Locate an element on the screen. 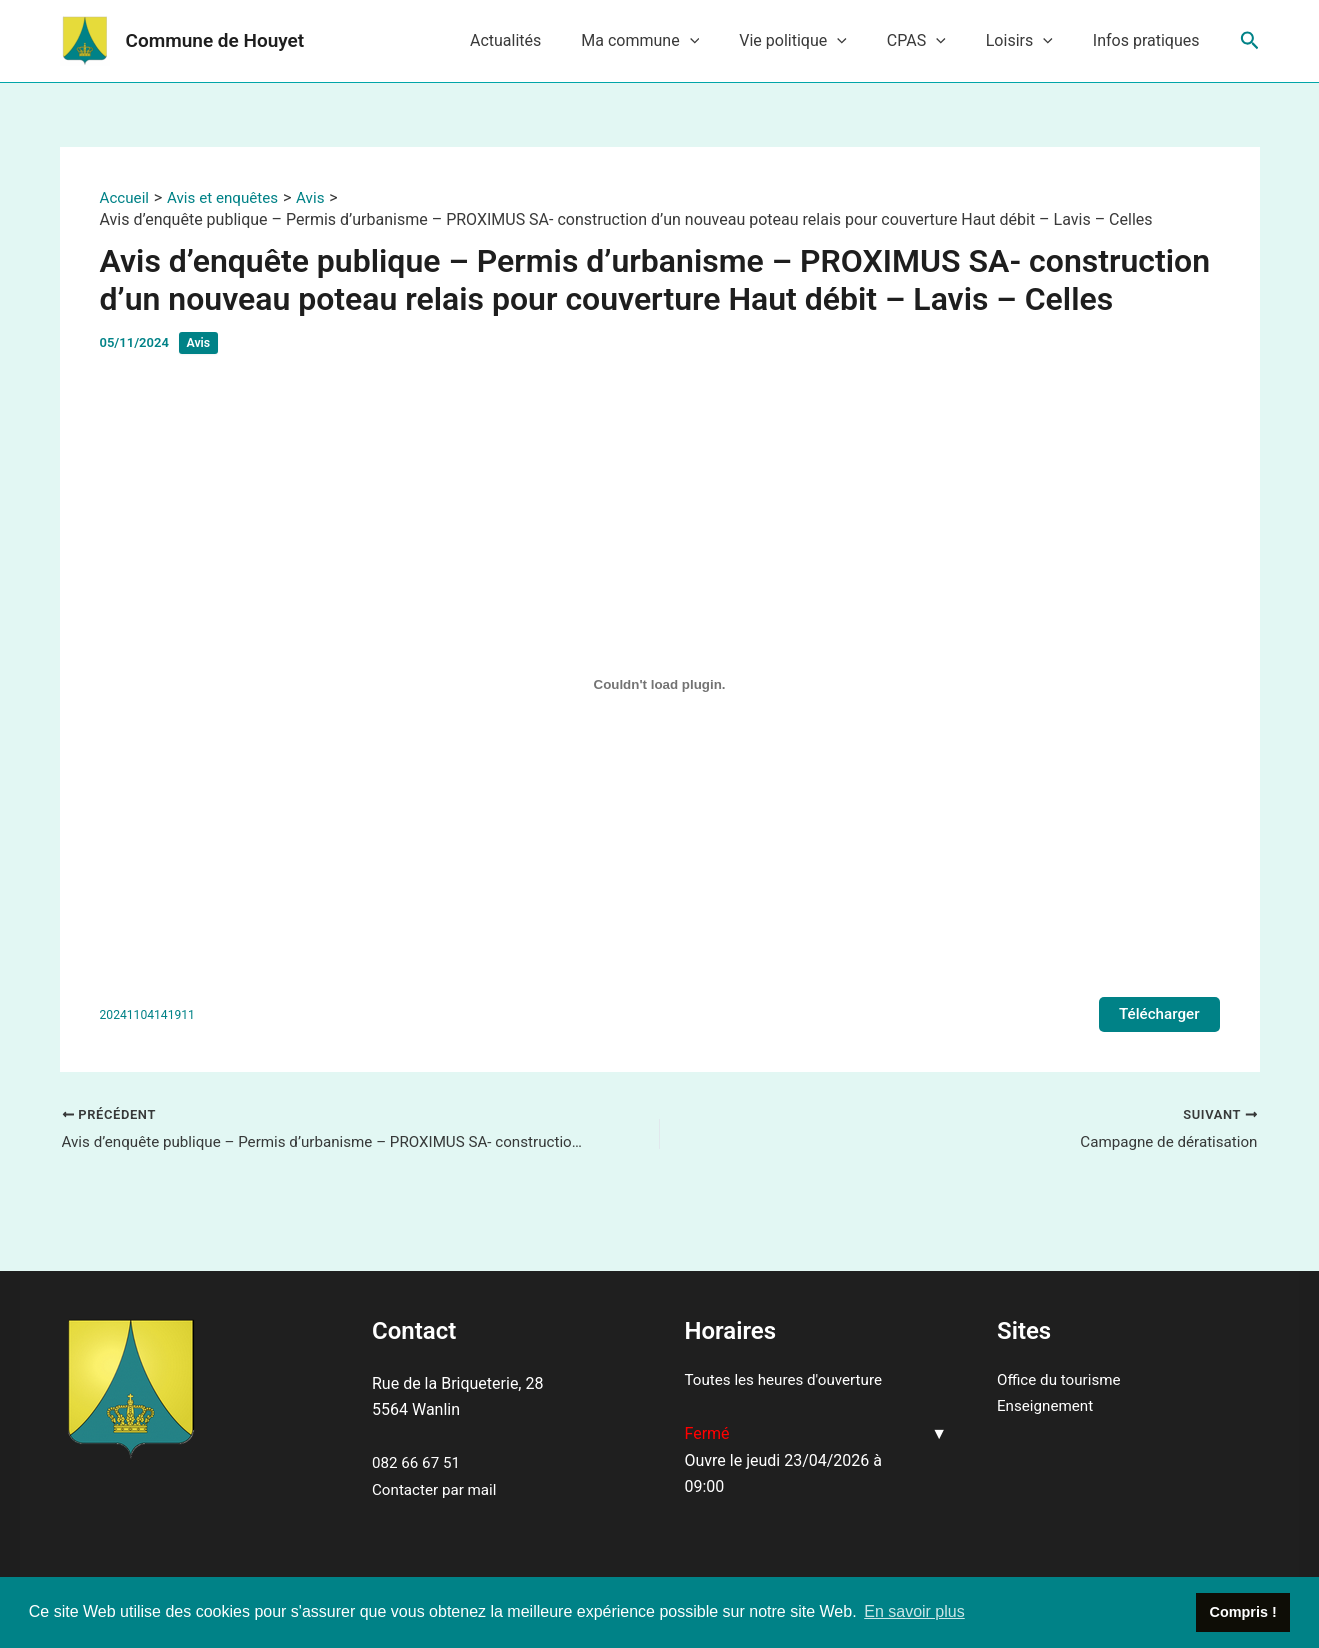  Infos pratiques is located at coordinates (1150, 40).